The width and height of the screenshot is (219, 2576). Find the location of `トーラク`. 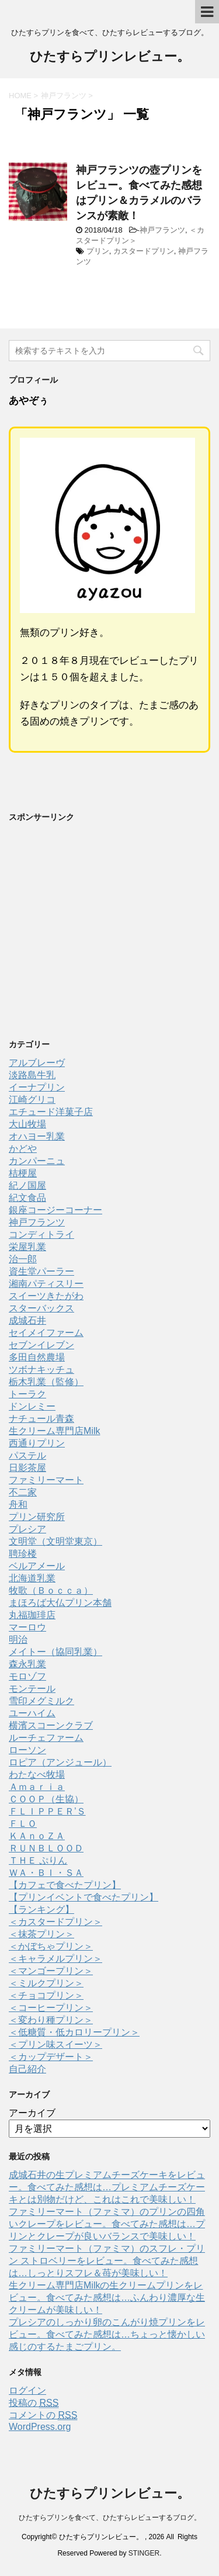

トーラク is located at coordinates (27, 1394).